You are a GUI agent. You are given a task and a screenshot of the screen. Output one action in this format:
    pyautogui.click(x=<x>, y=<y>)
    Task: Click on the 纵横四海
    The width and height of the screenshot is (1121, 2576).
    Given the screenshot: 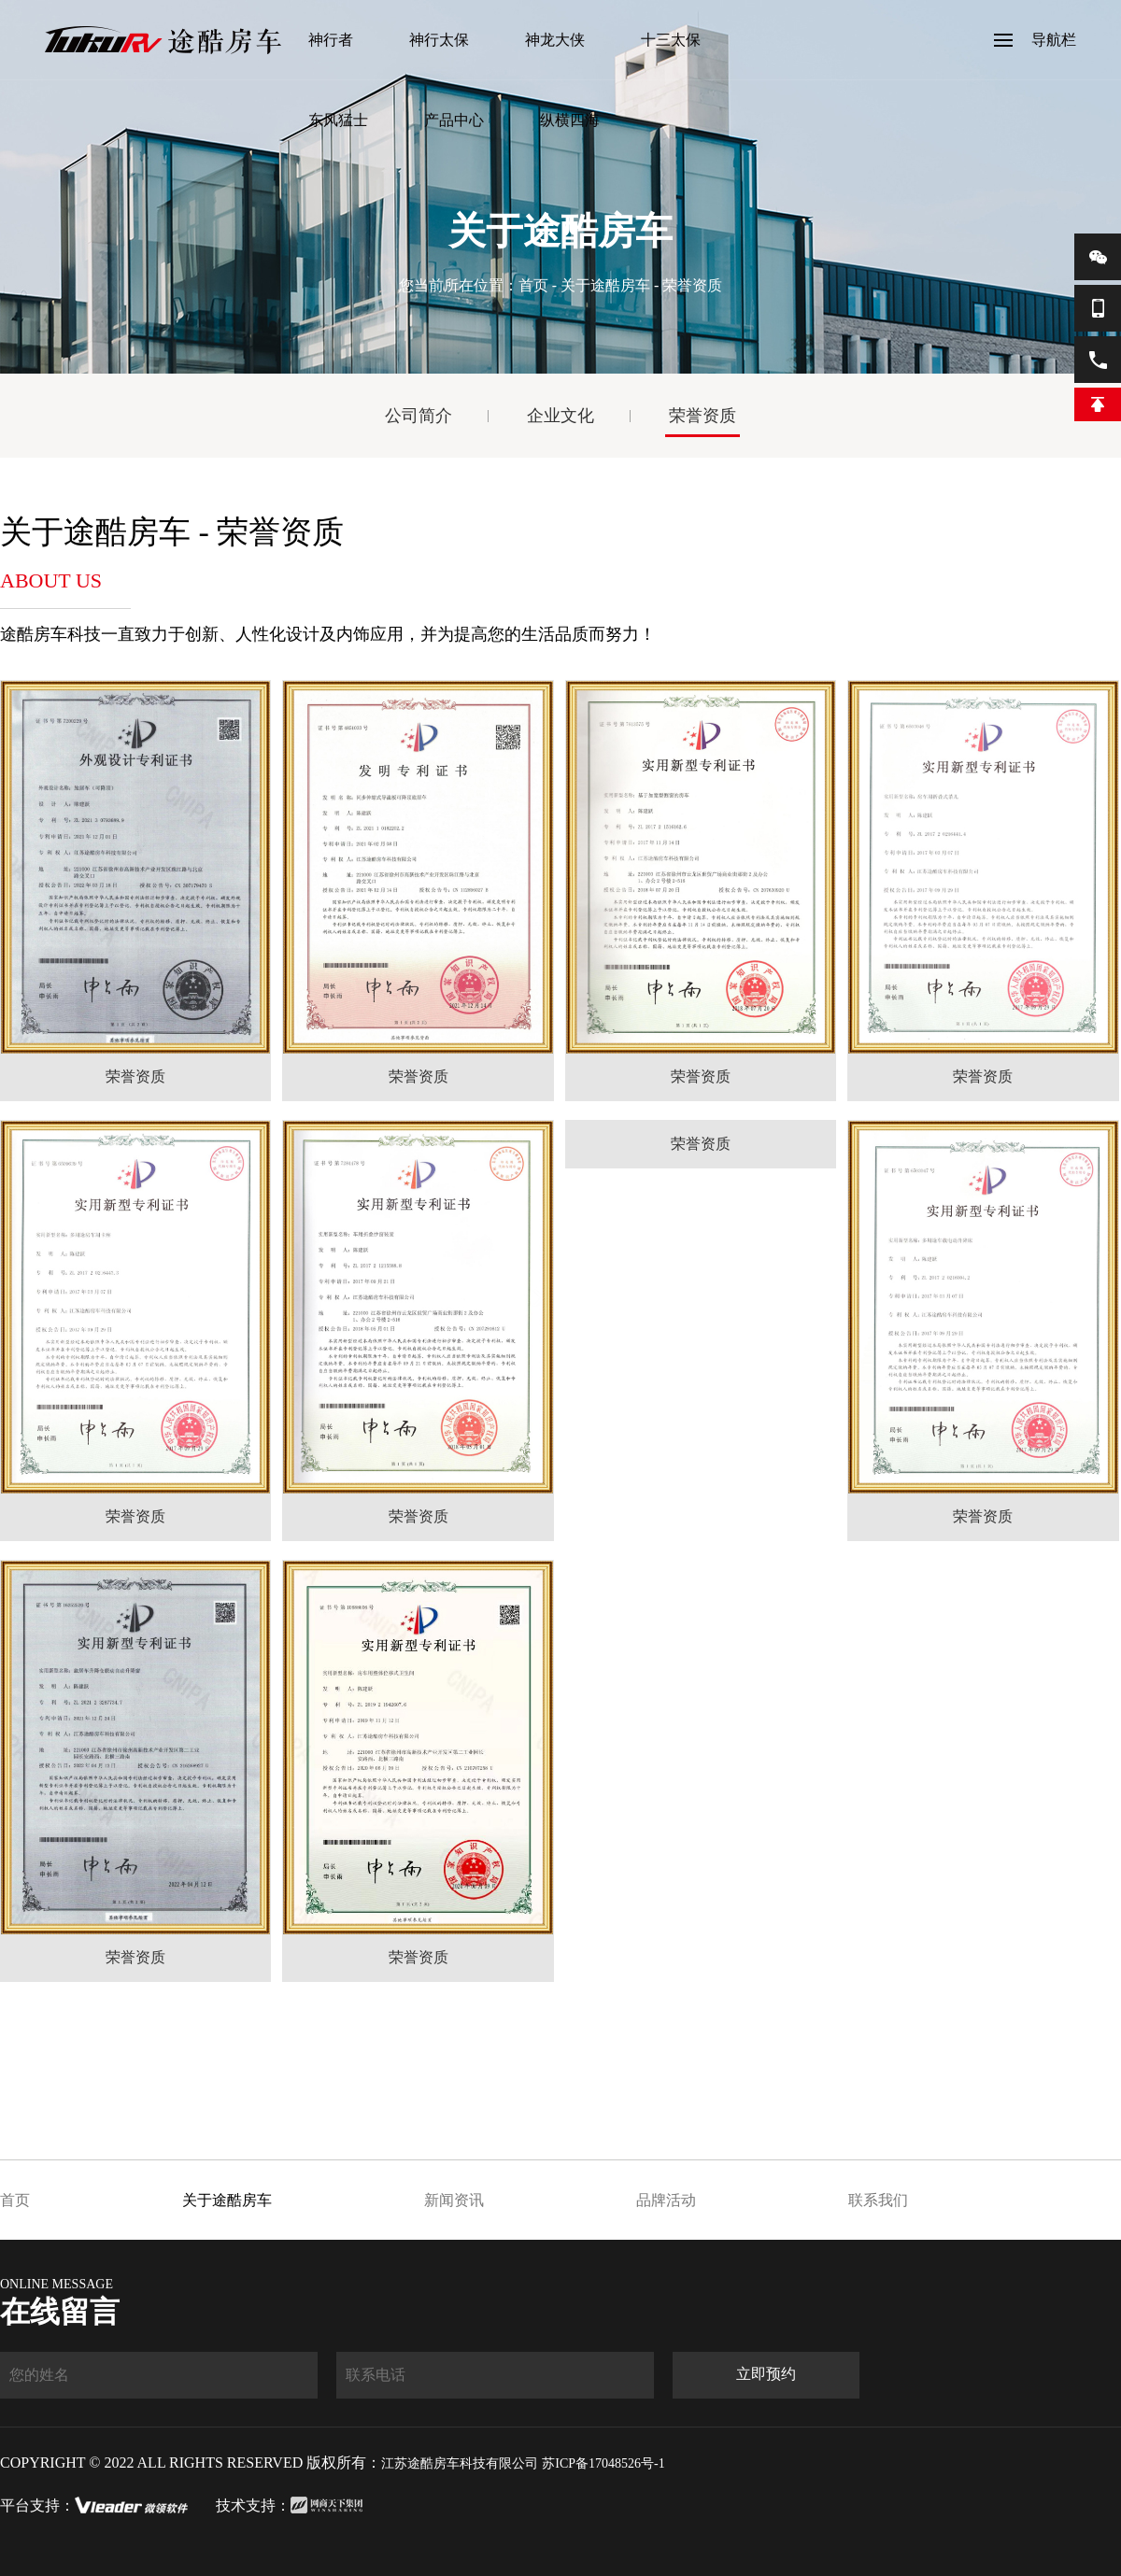 What is the action you would take?
    pyautogui.click(x=570, y=120)
    